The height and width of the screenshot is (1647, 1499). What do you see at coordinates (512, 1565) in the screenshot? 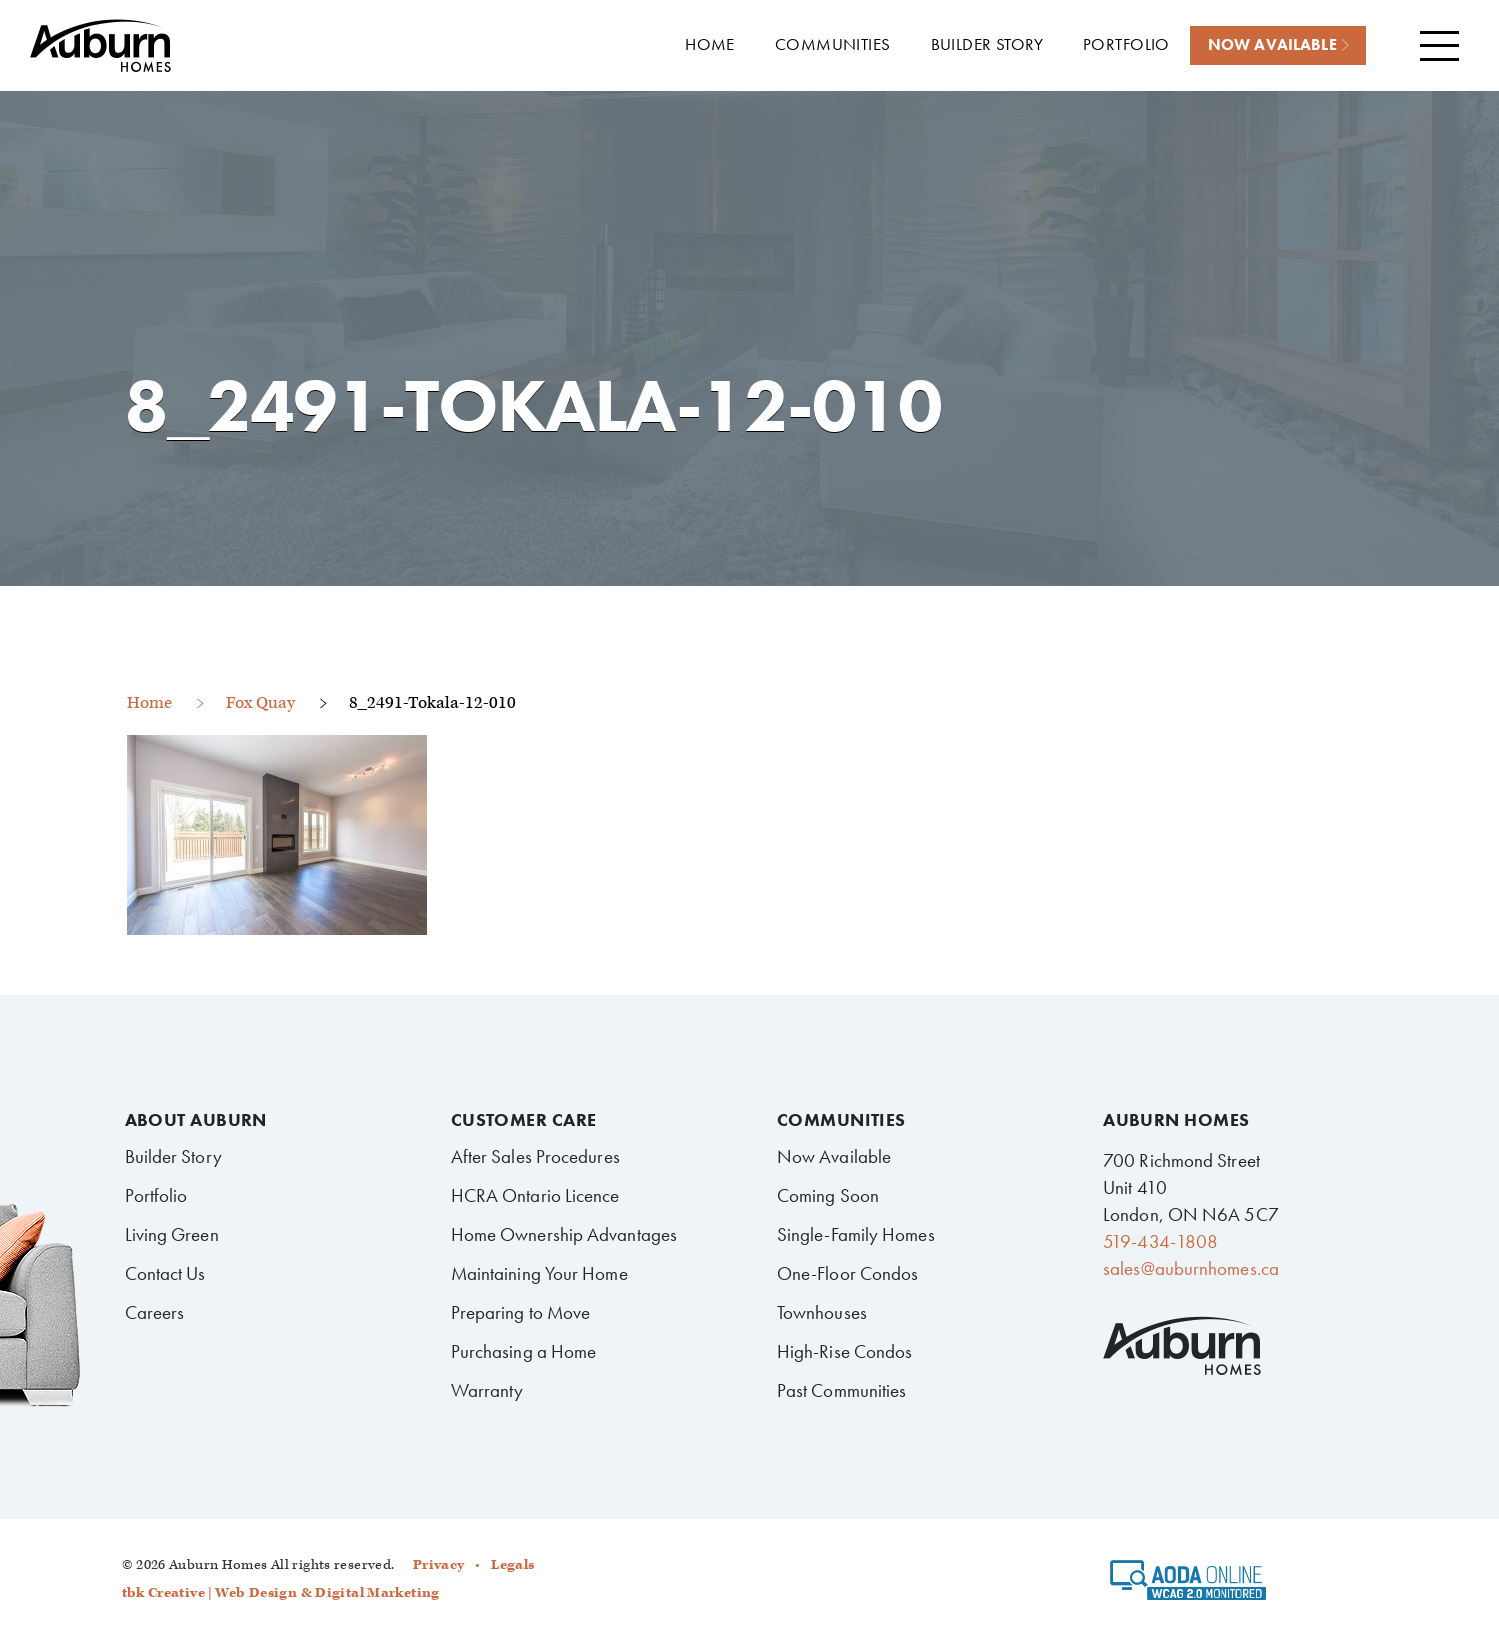
I see `Legals` at bounding box center [512, 1565].